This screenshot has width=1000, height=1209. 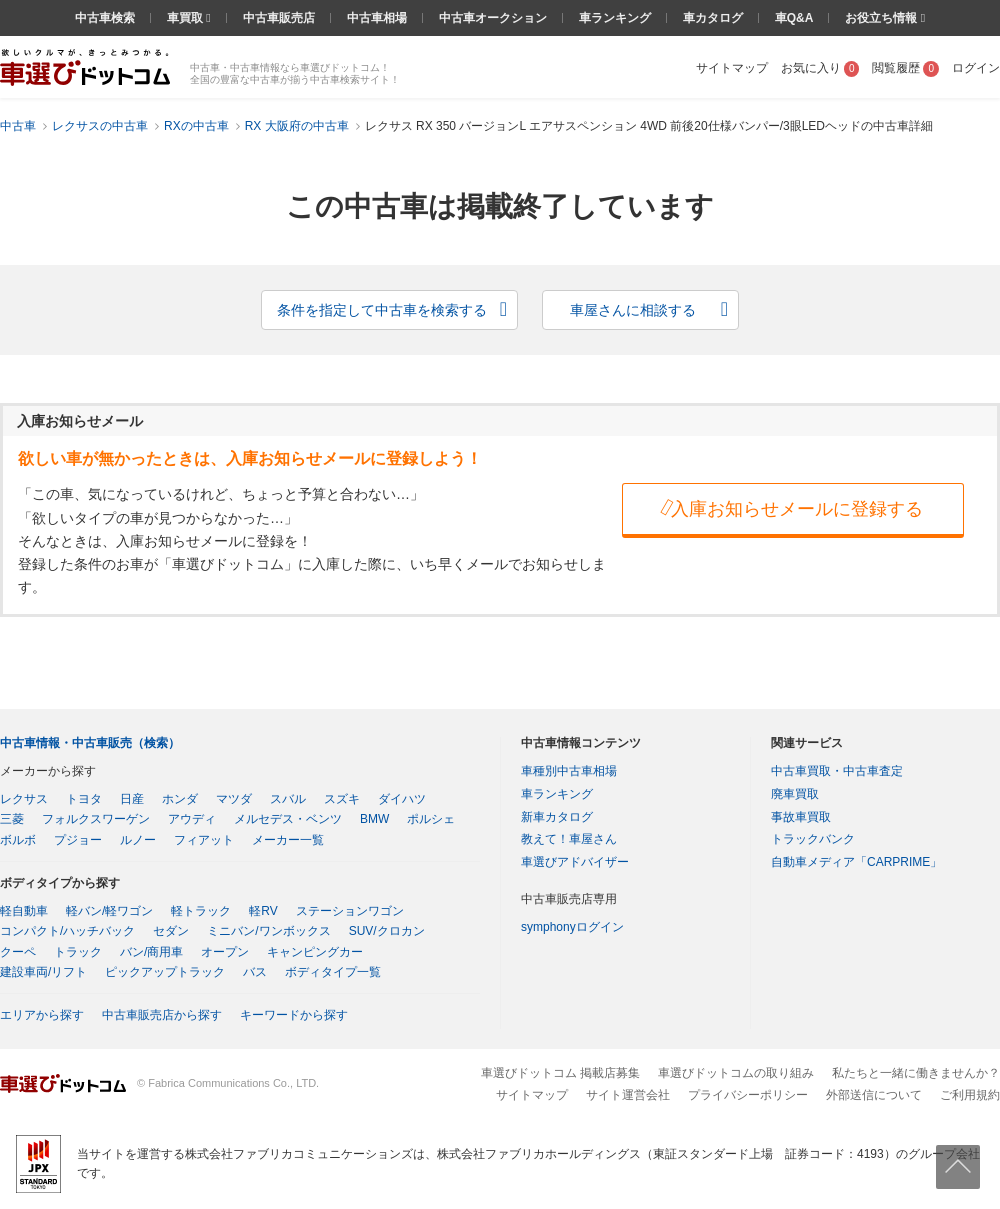 I want to click on トラック, so click(x=78, y=952).